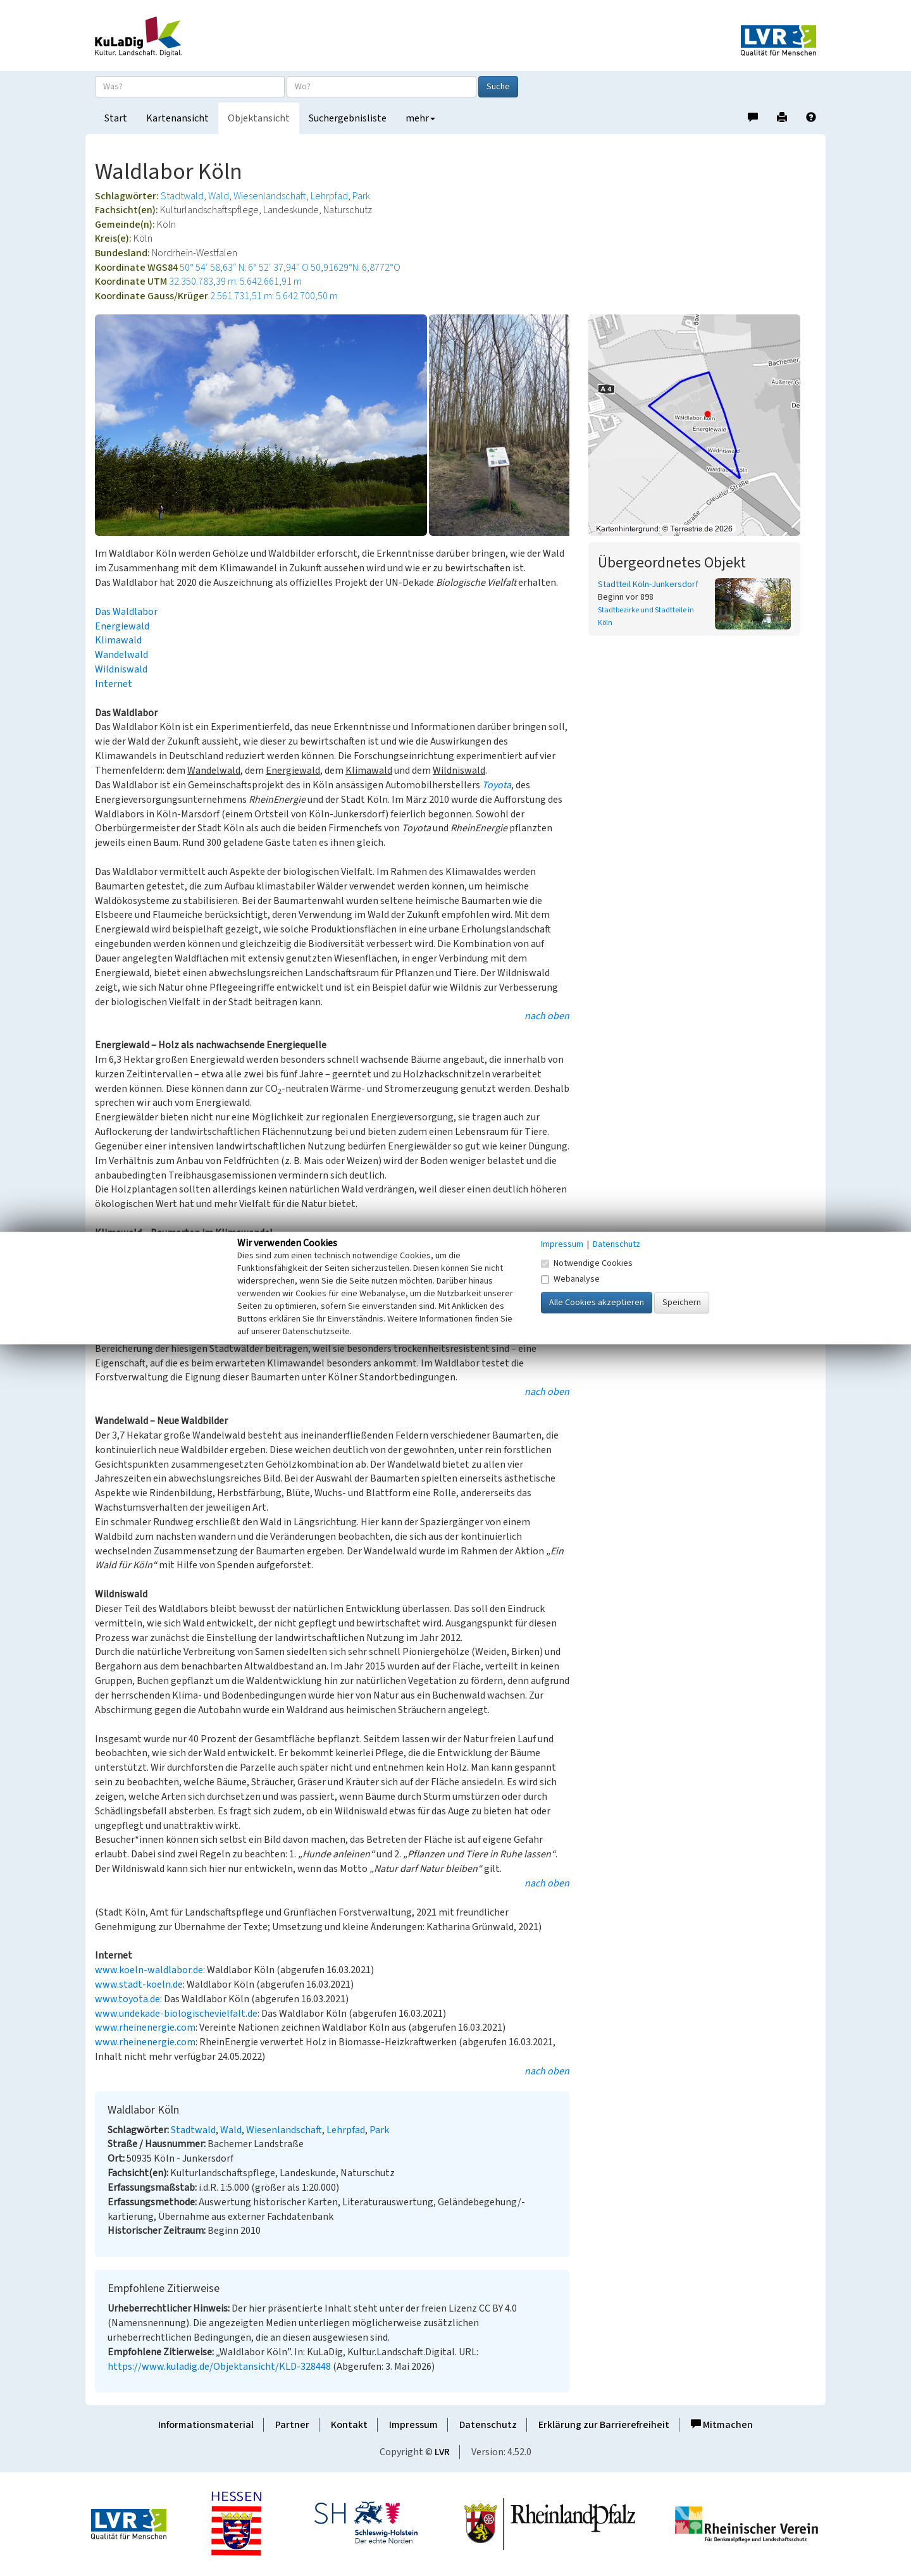 The height and width of the screenshot is (2576, 911). What do you see at coordinates (587, 1263) in the screenshot?
I see `Notwendige Cookies` at bounding box center [587, 1263].